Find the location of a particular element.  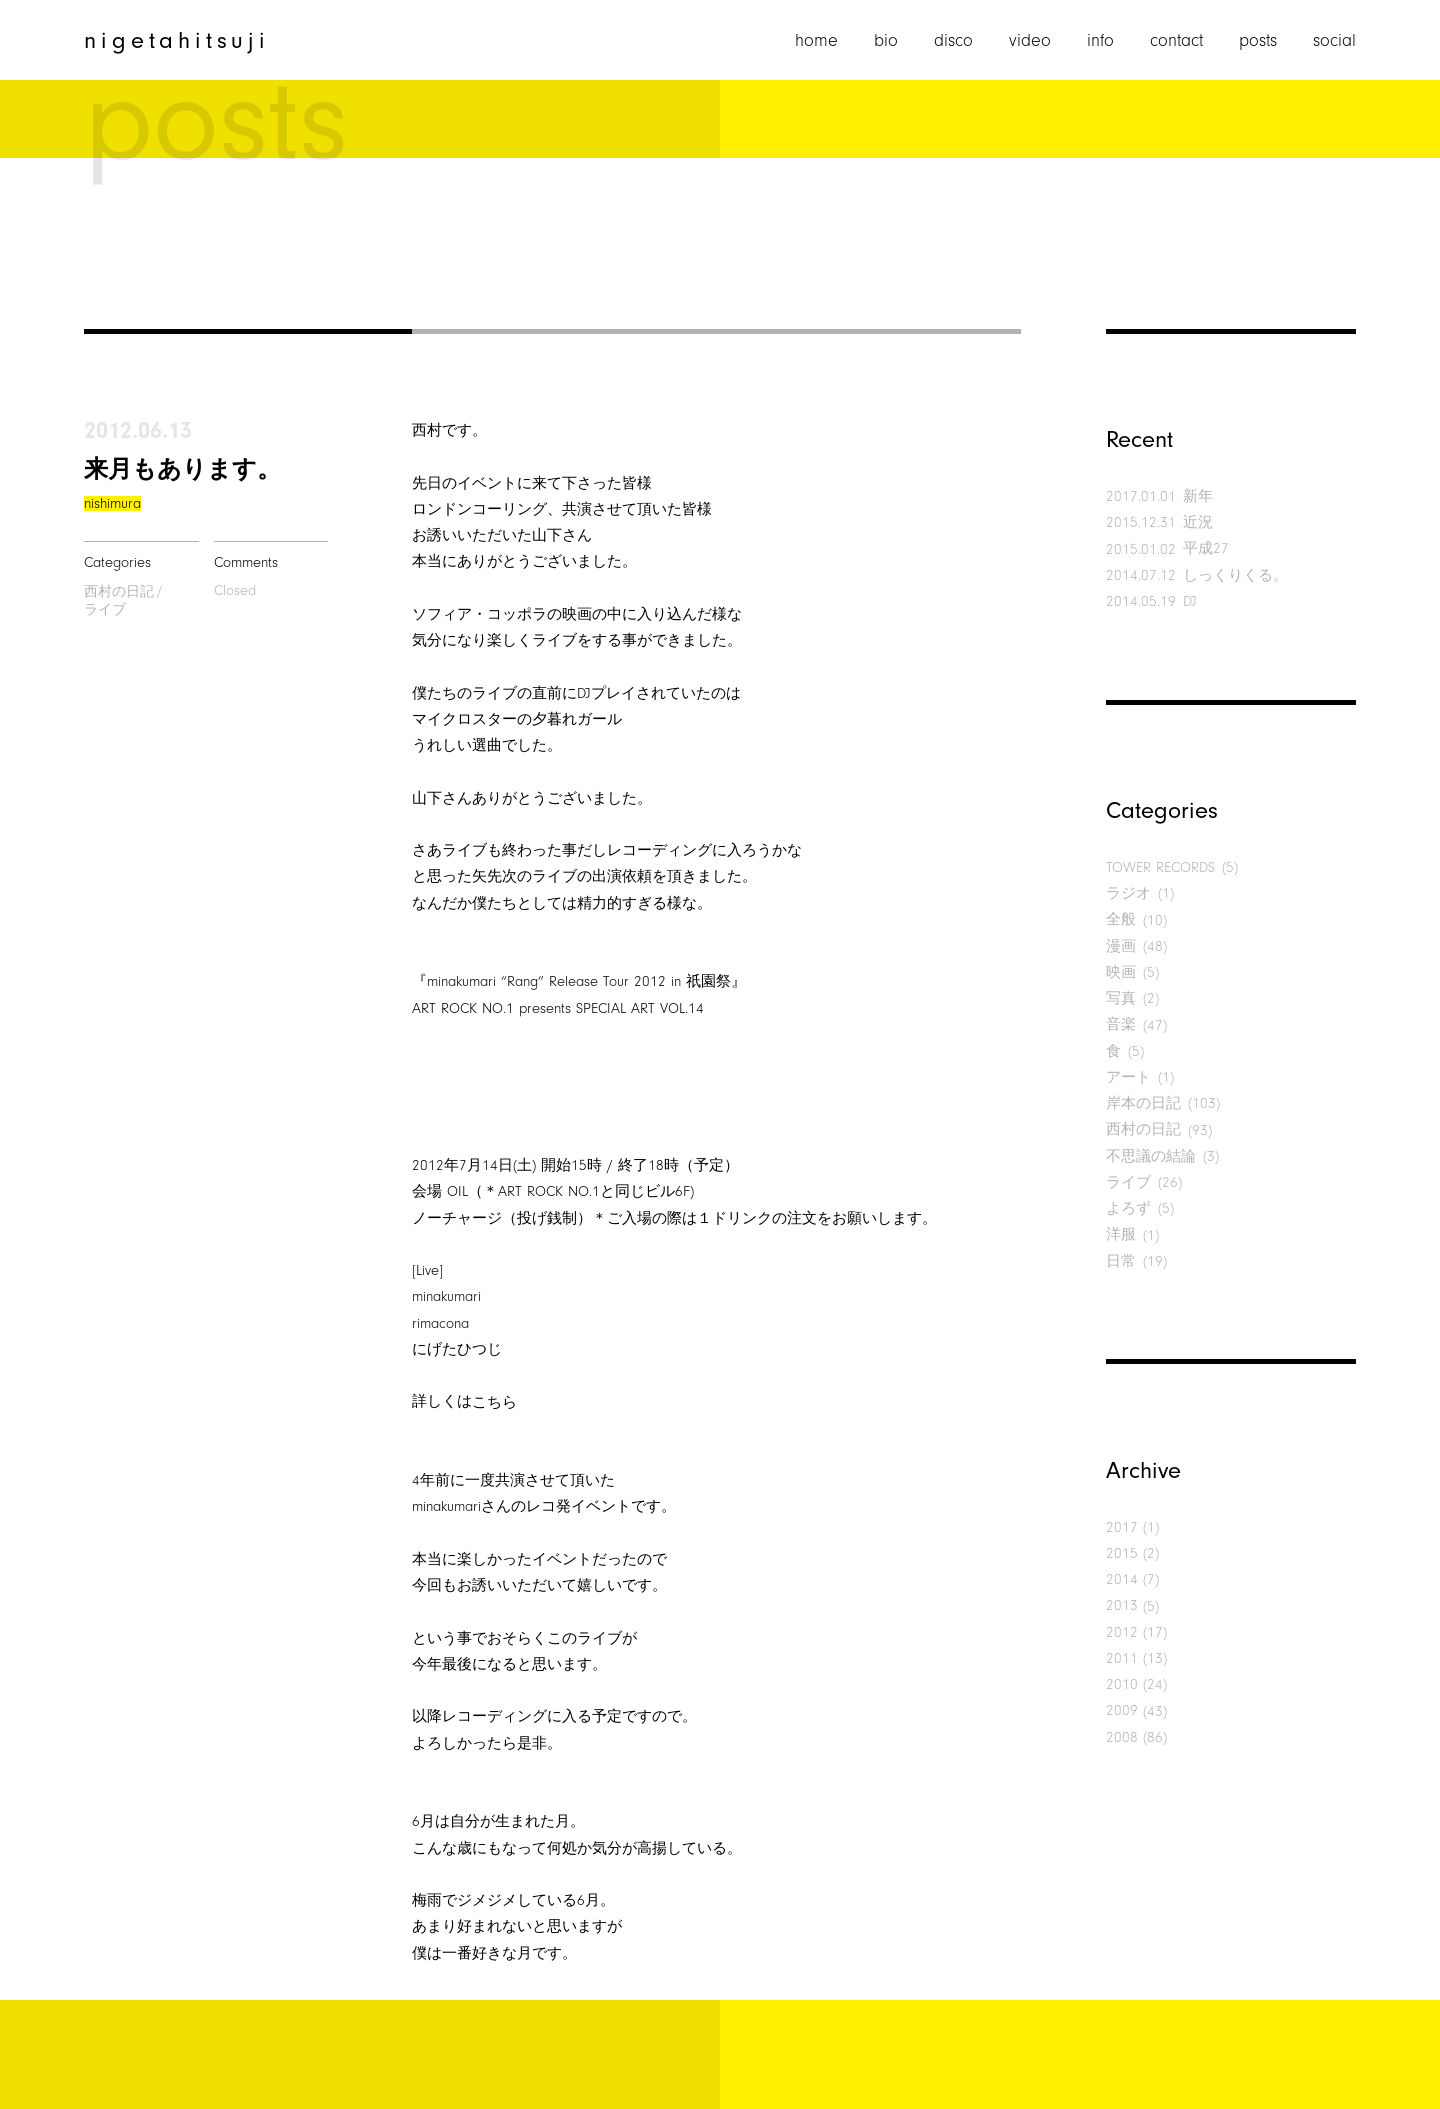

不思議の結論 is located at coordinates (1151, 1156).